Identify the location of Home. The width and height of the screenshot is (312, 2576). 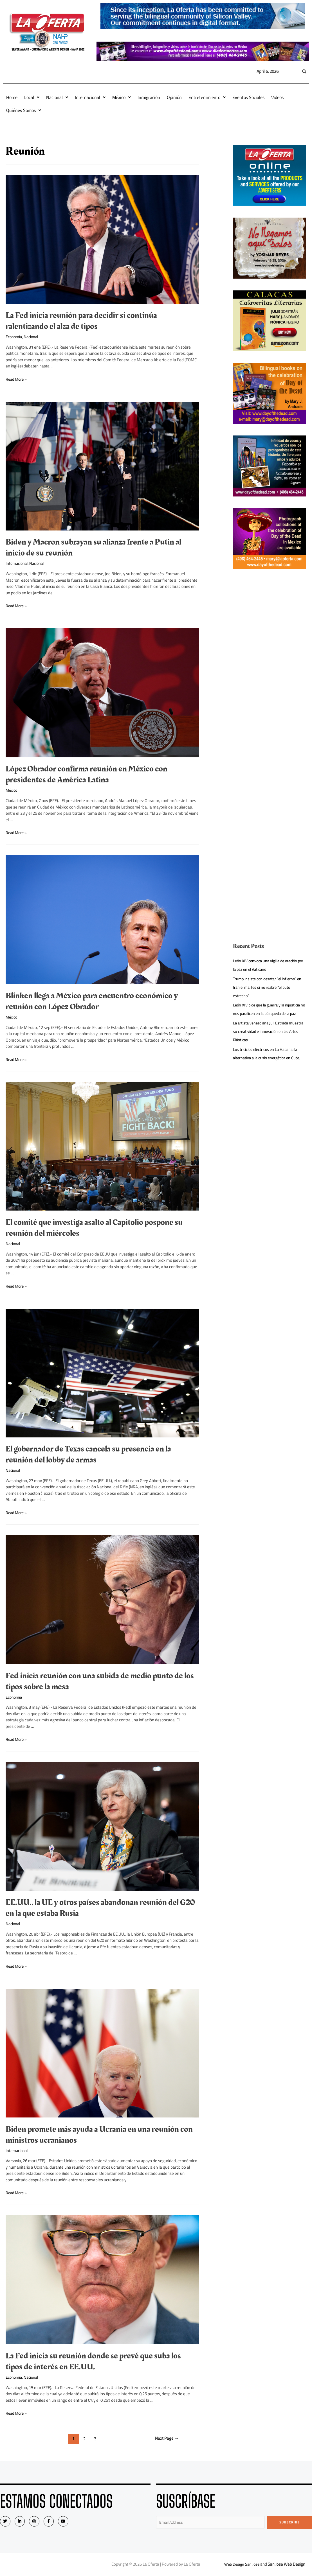
(11, 97).